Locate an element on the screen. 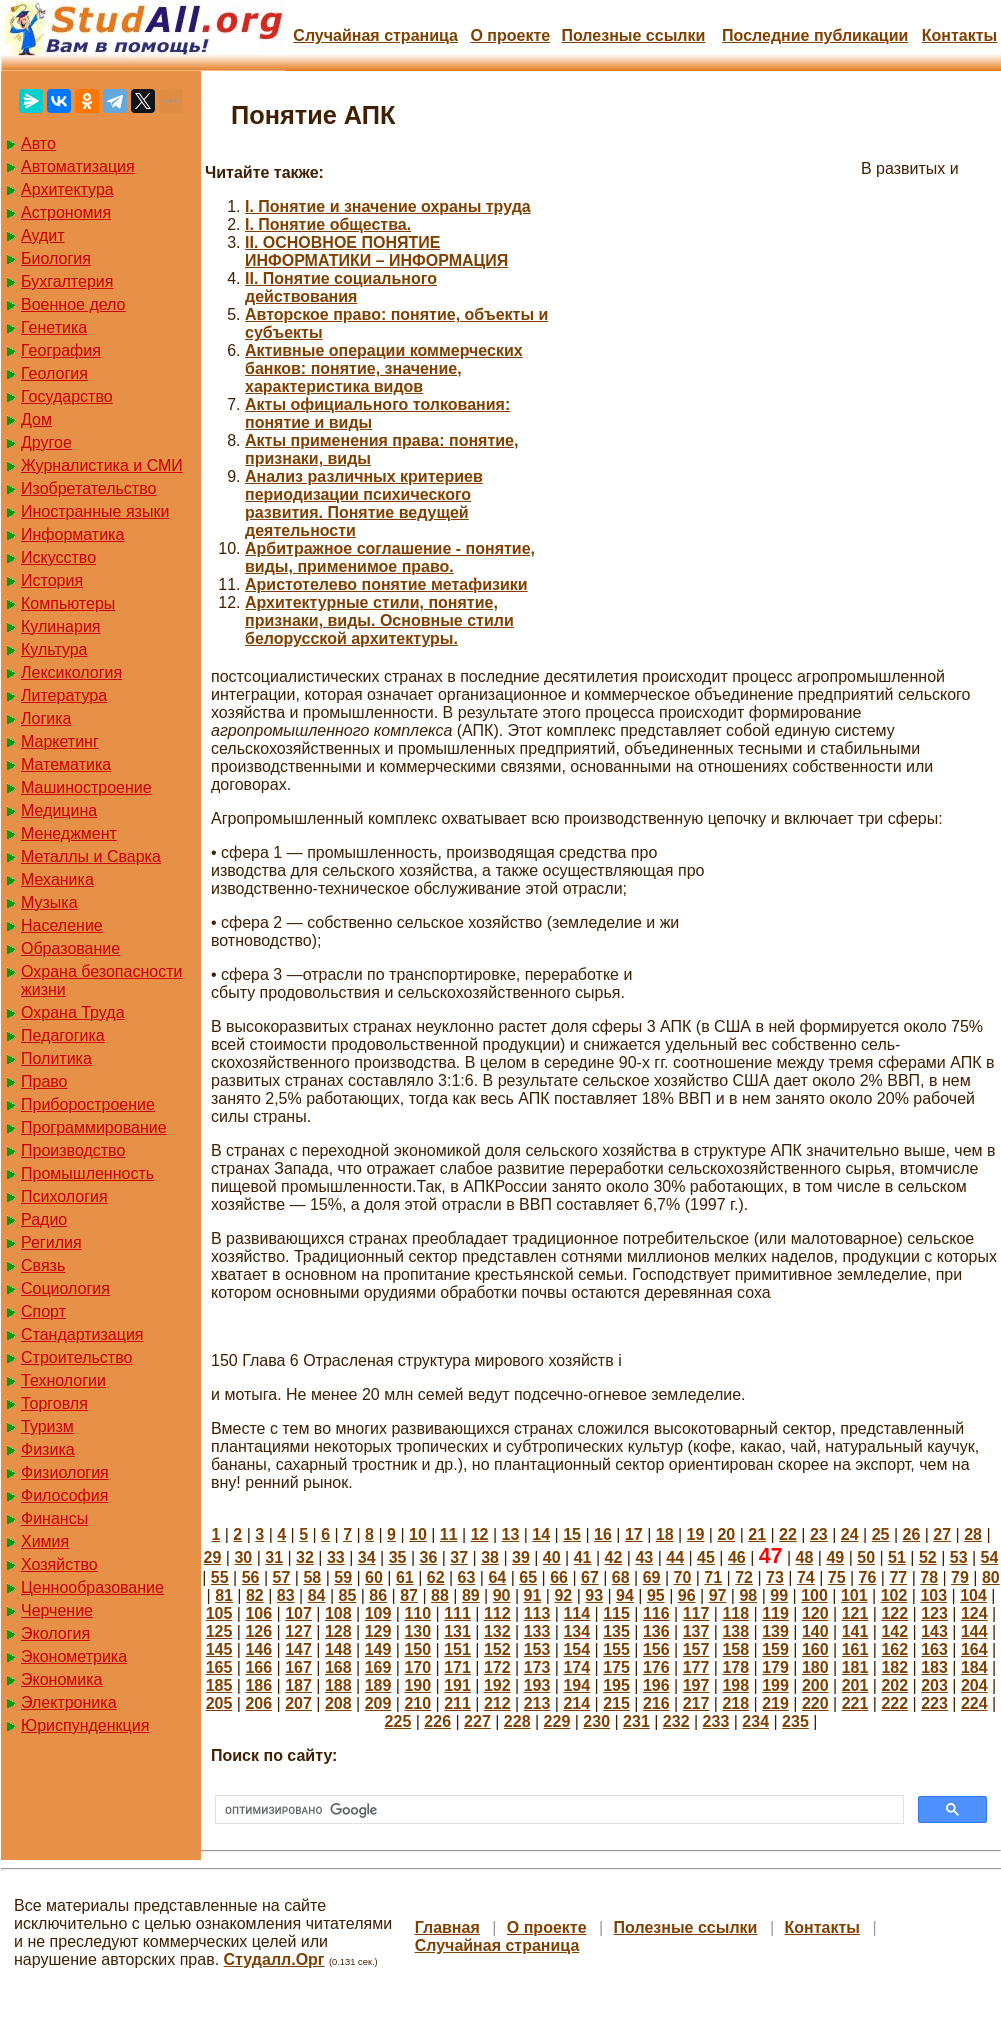 The height and width of the screenshot is (2025, 1001). Менеджмент is located at coordinates (69, 833).